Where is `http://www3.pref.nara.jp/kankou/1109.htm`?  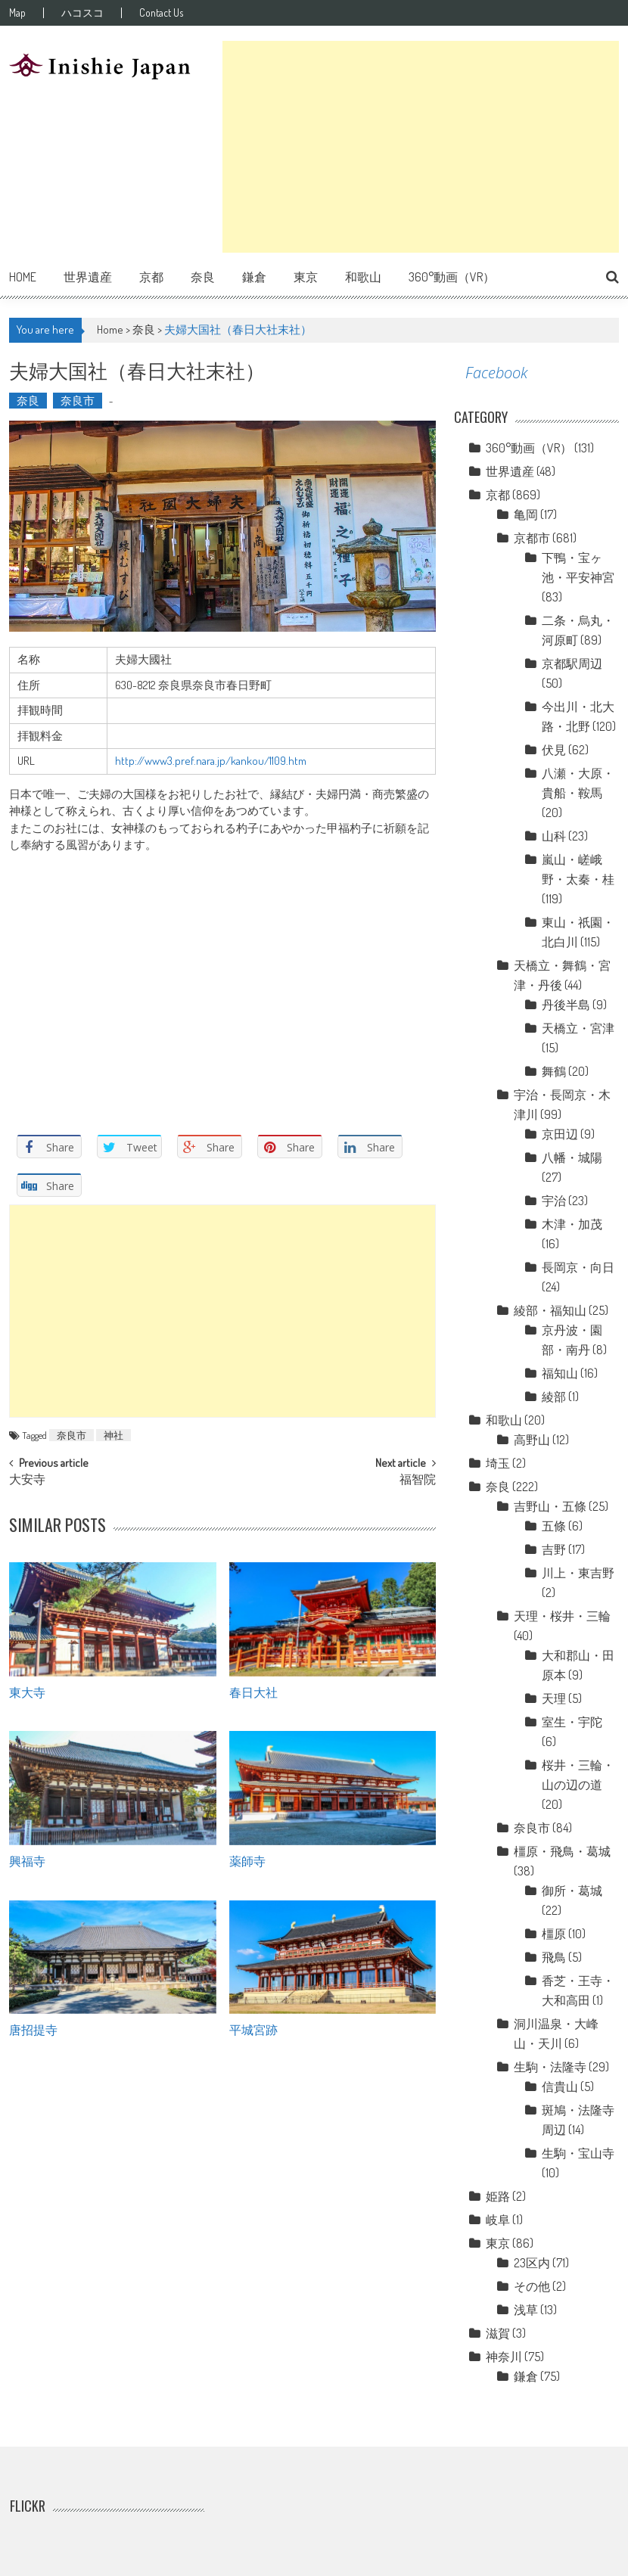 http://www3.pref.nara.jp/kankou/1109.htm is located at coordinates (210, 761).